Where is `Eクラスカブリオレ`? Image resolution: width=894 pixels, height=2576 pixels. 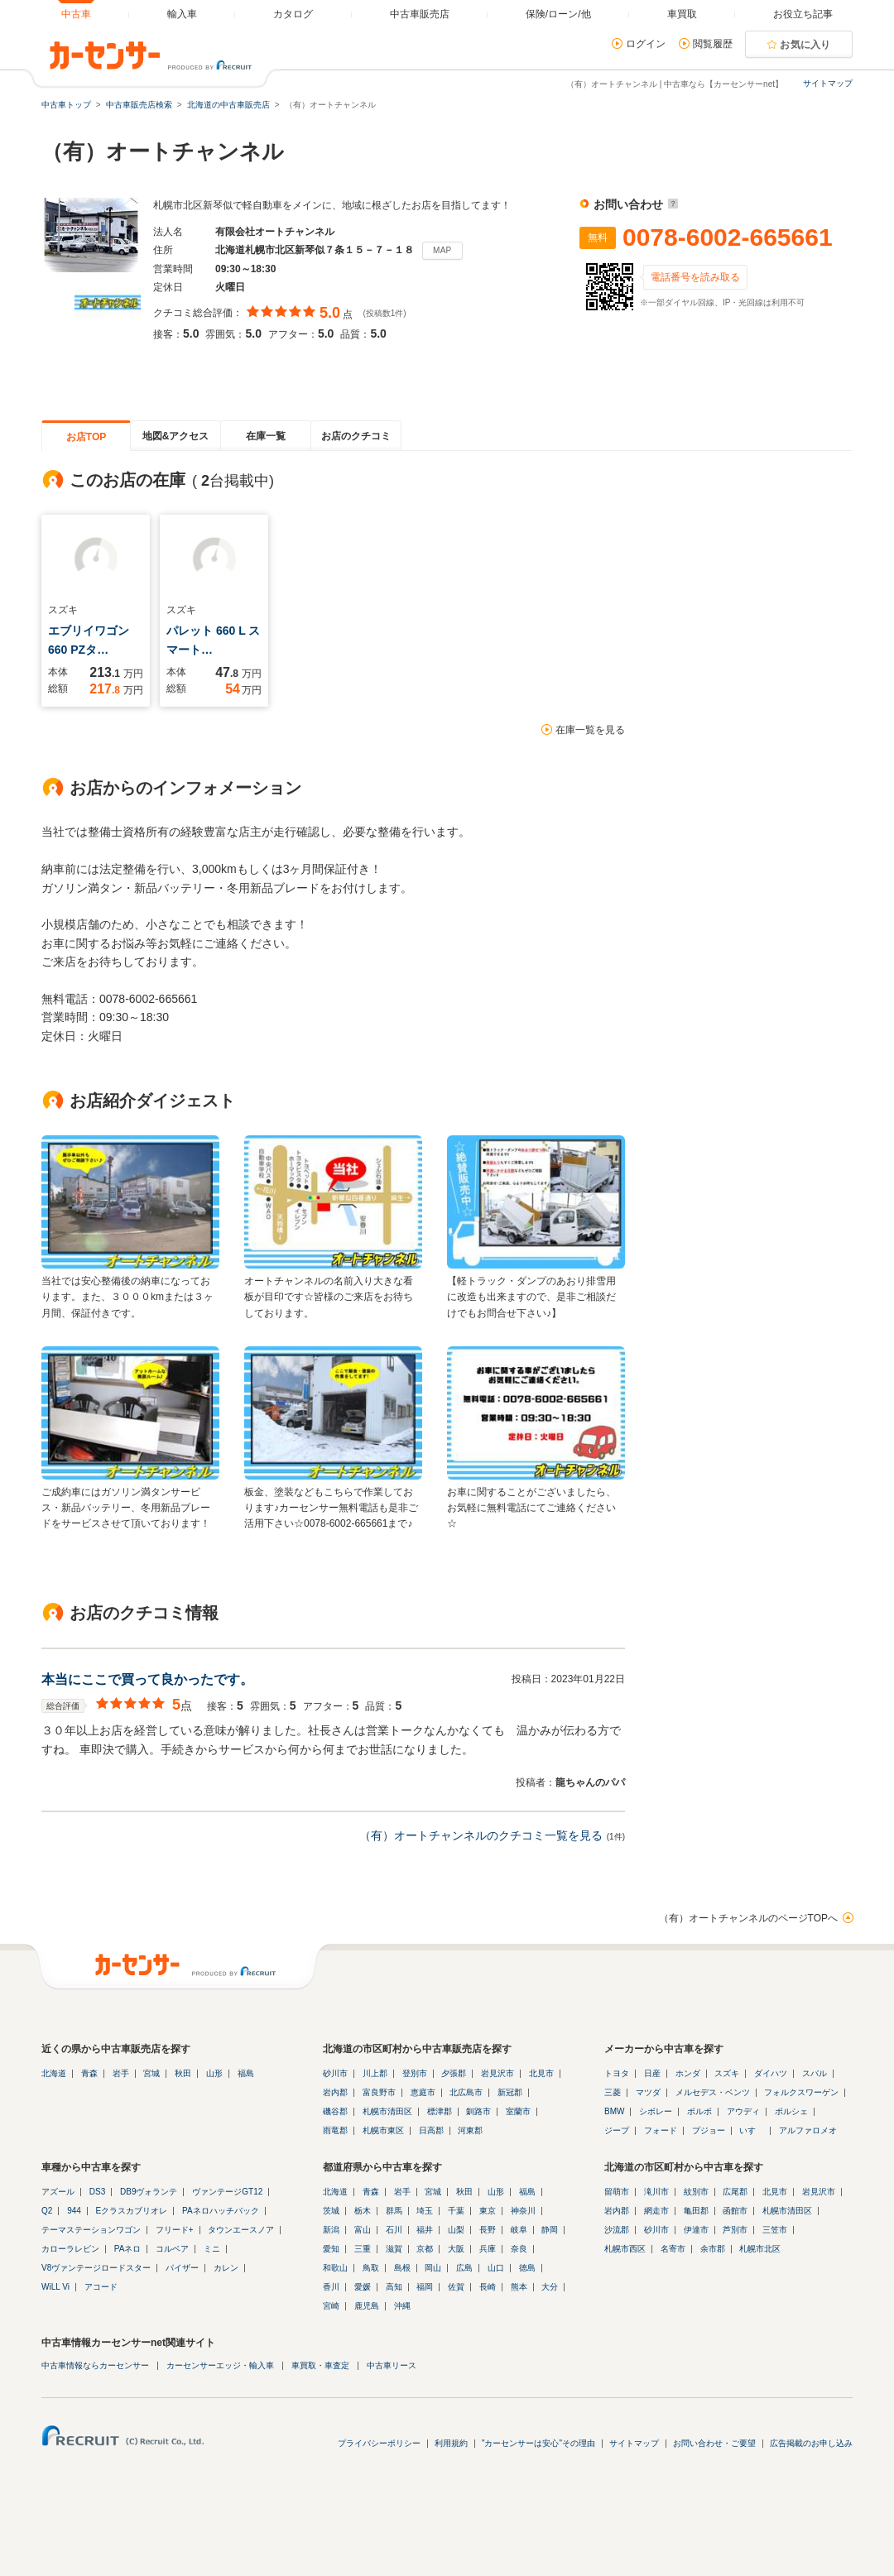
Eクラスカブリオレ is located at coordinates (132, 2210).